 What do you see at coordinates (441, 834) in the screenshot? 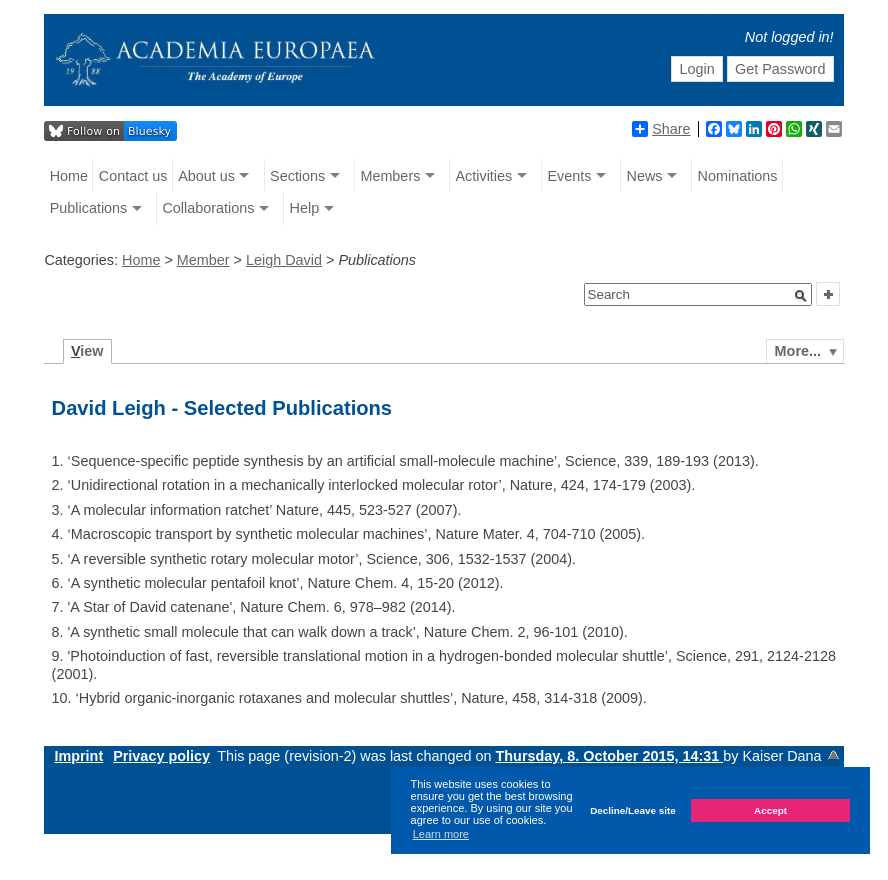
I see `Learn more [button]` at bounding box center [441, 834].